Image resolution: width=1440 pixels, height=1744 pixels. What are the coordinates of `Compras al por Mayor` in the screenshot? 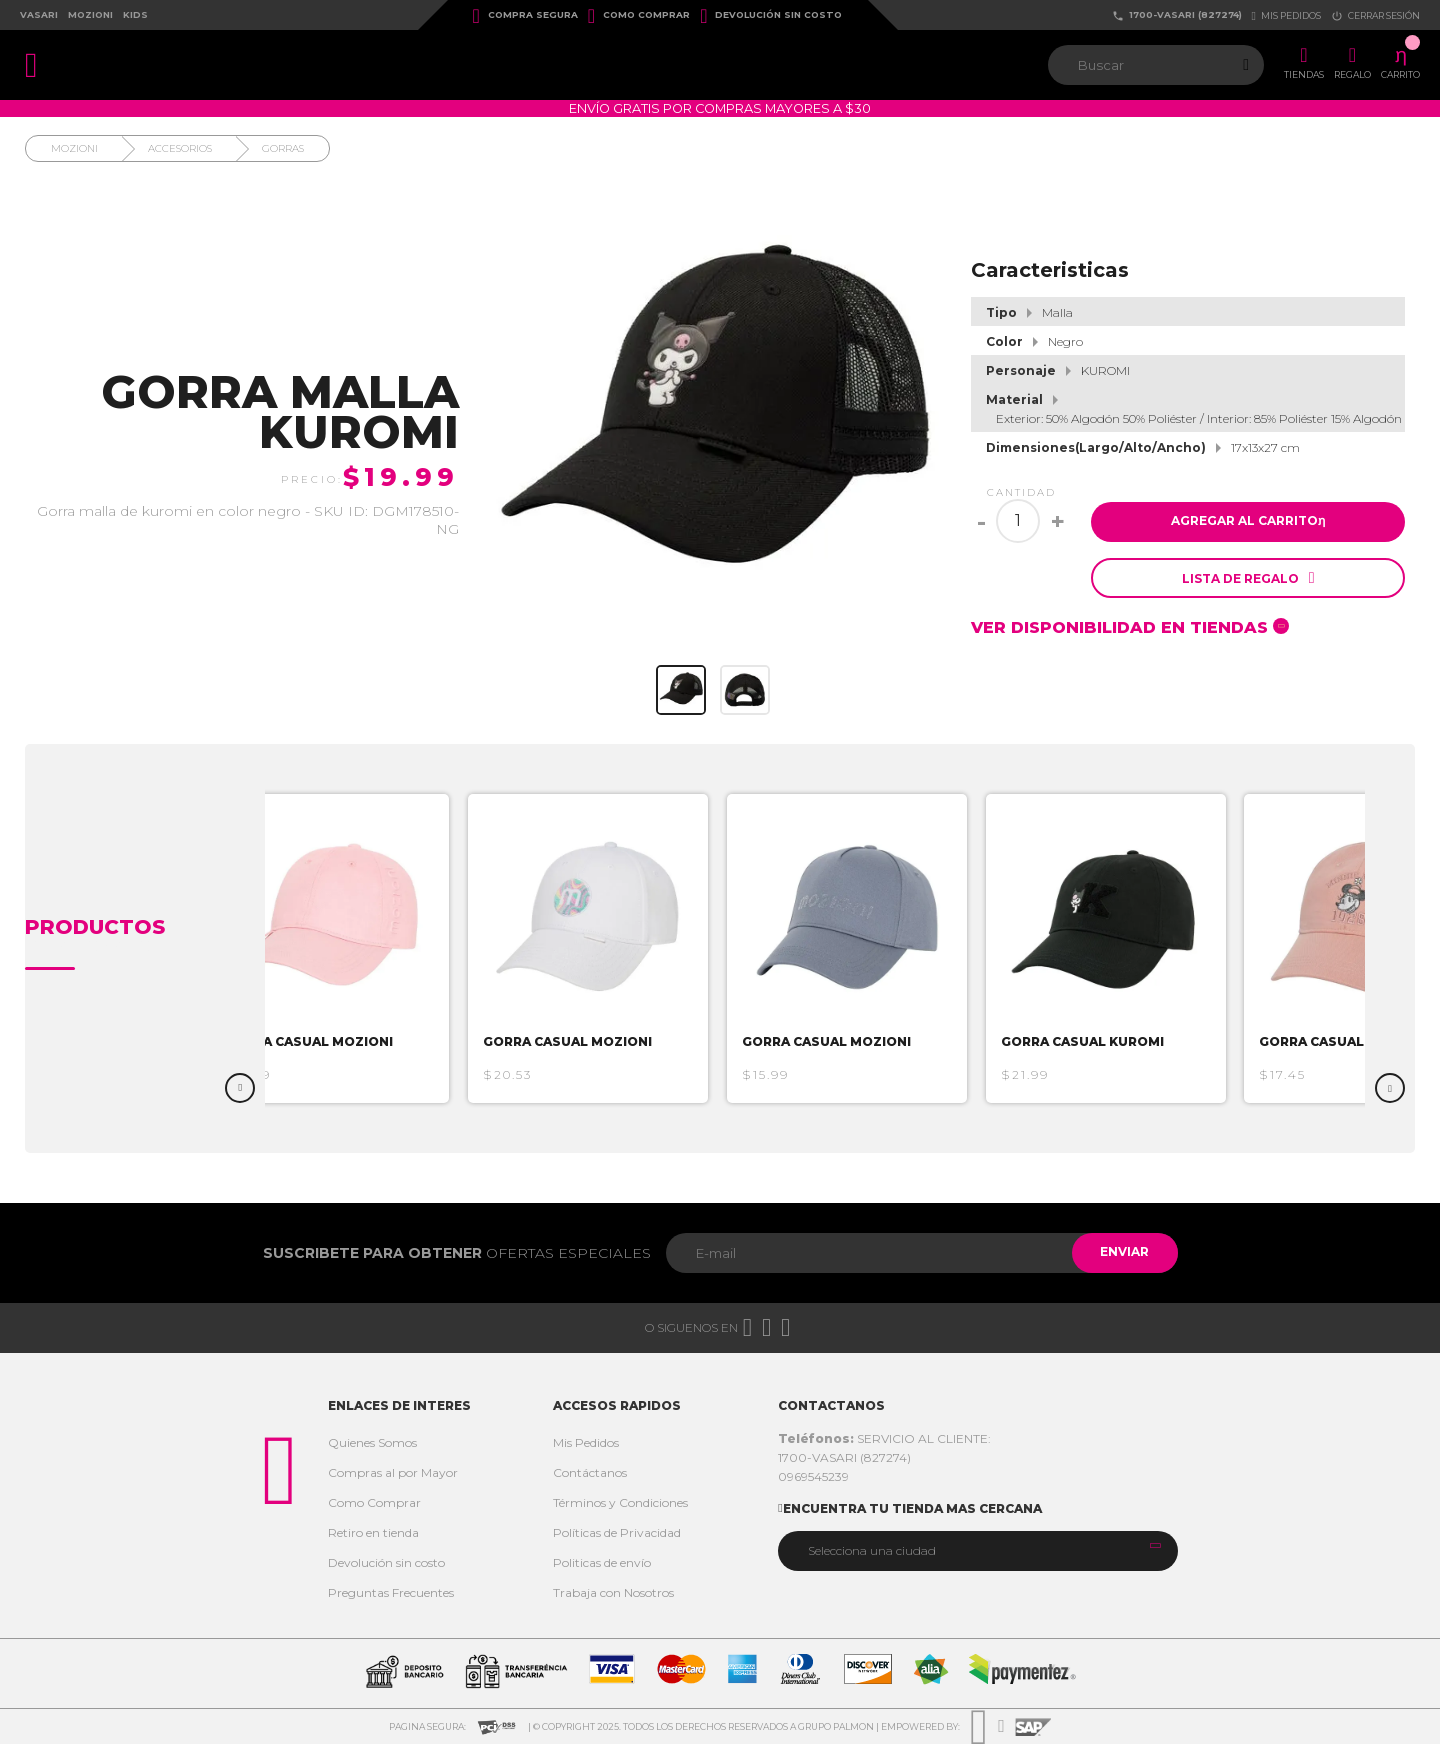 It's located at (393, 1472).